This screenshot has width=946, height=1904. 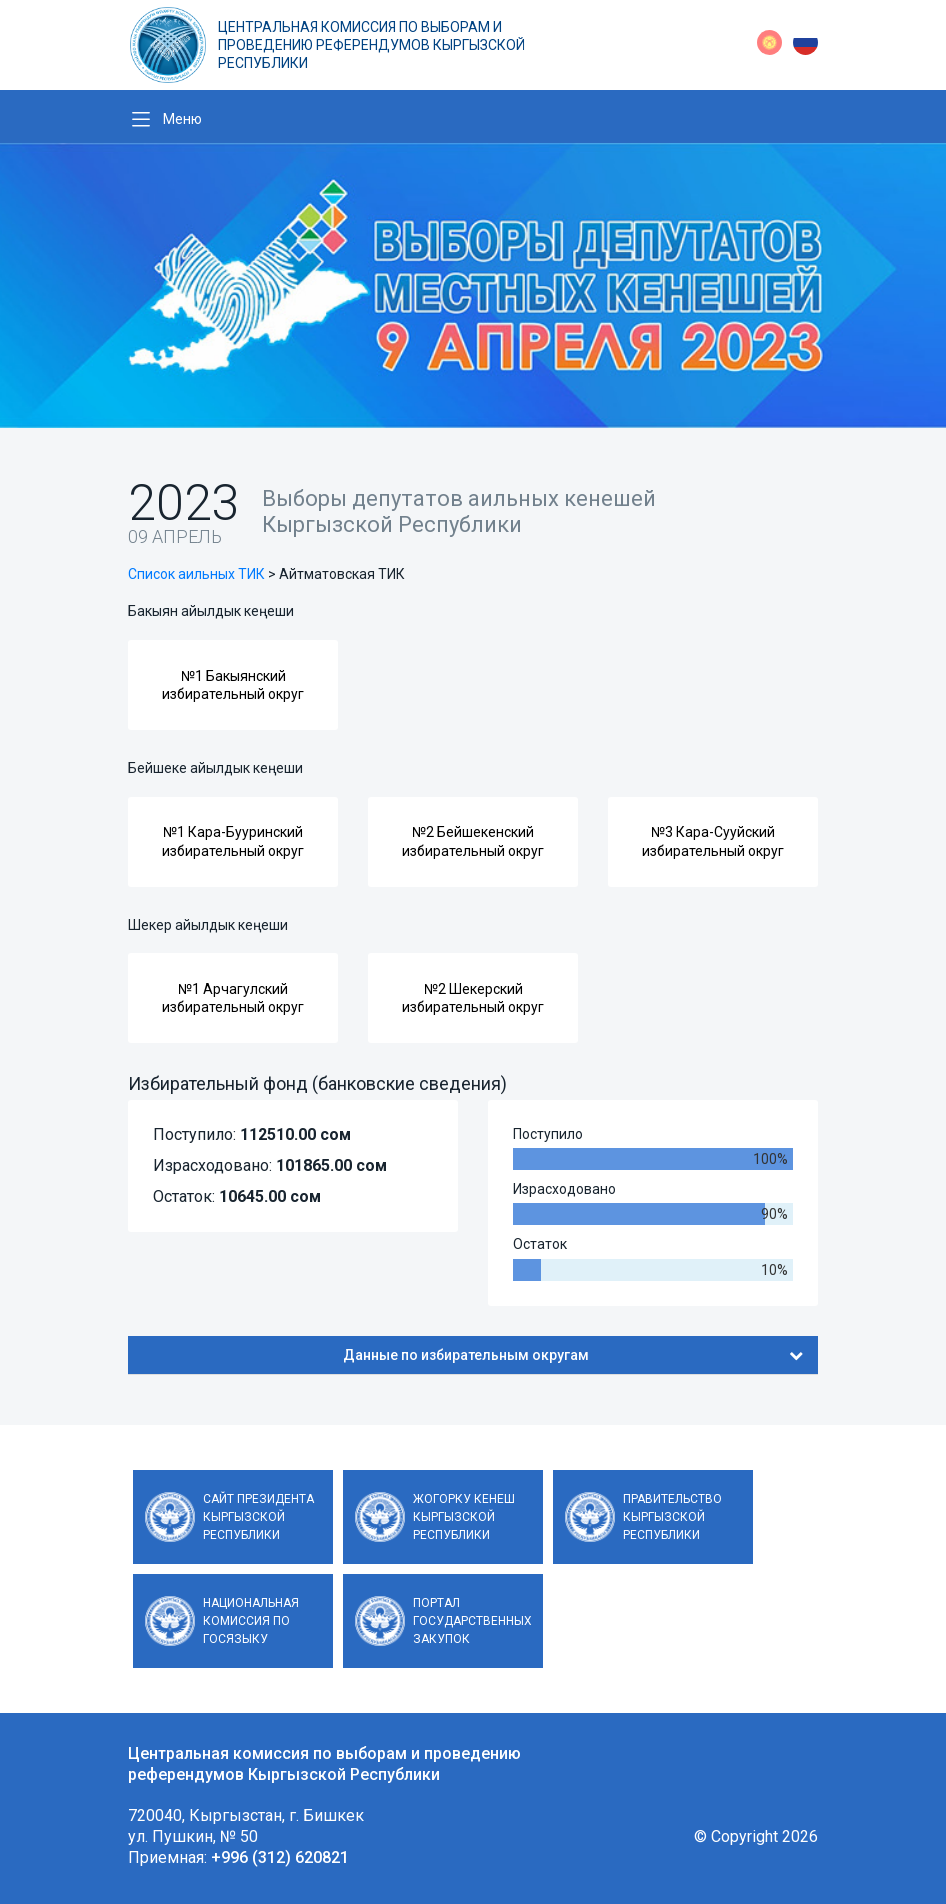 I want to click on +996 (312) 620821, so click(x=280, y=1857).